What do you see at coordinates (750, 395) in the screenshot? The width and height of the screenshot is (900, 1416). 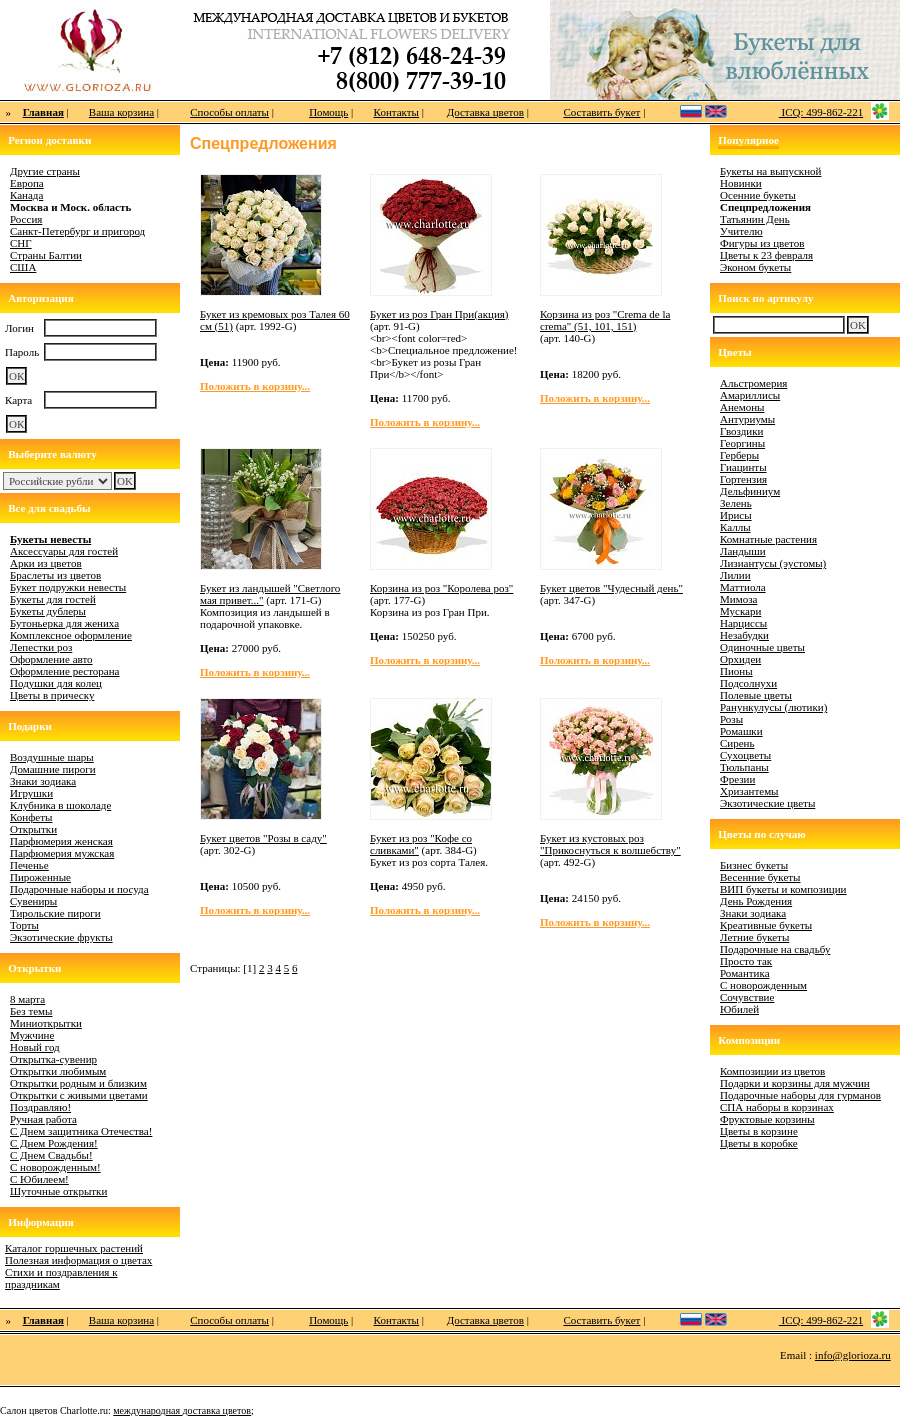 I see `Амариллисы` at bounding box center [750, 395].